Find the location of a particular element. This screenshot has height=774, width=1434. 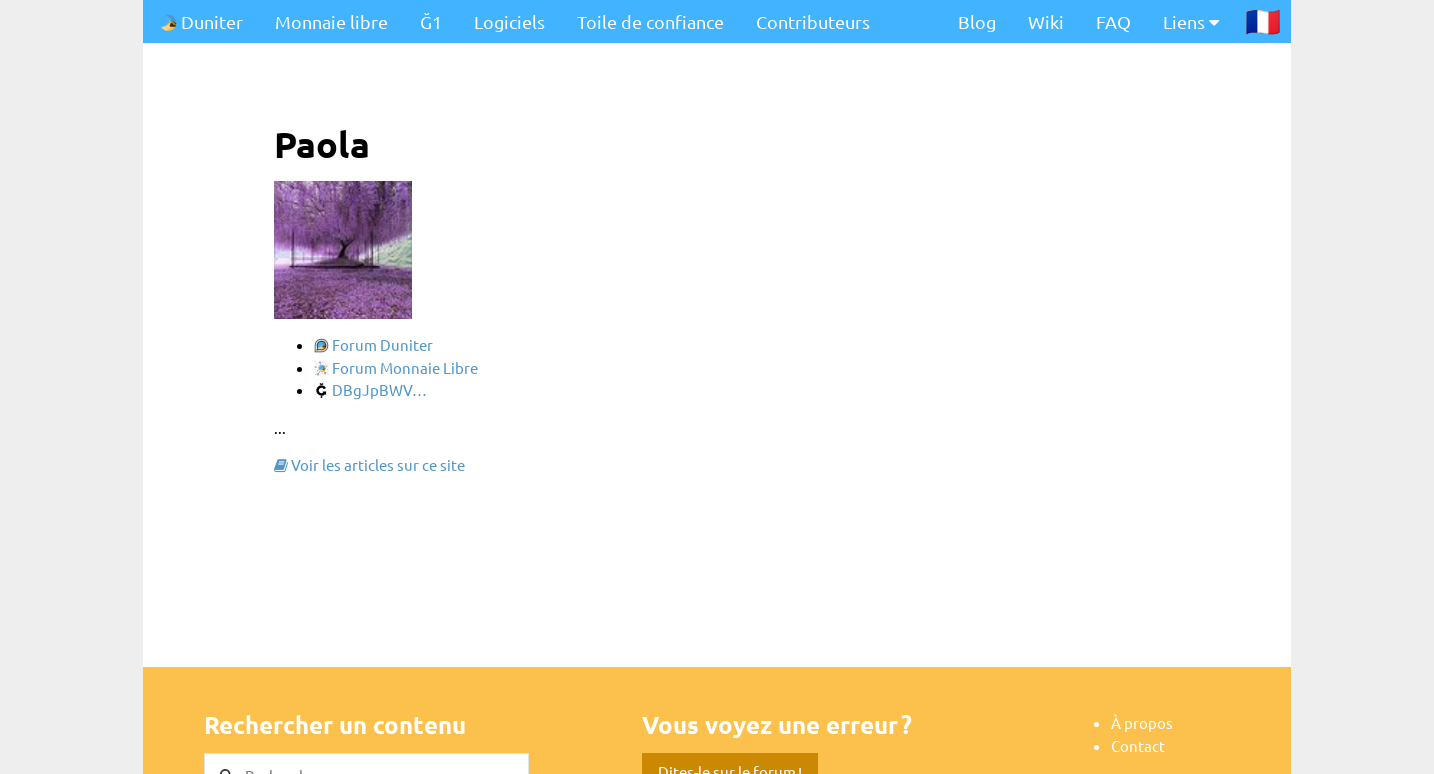

Duniter is located at coordinates (201, 21).